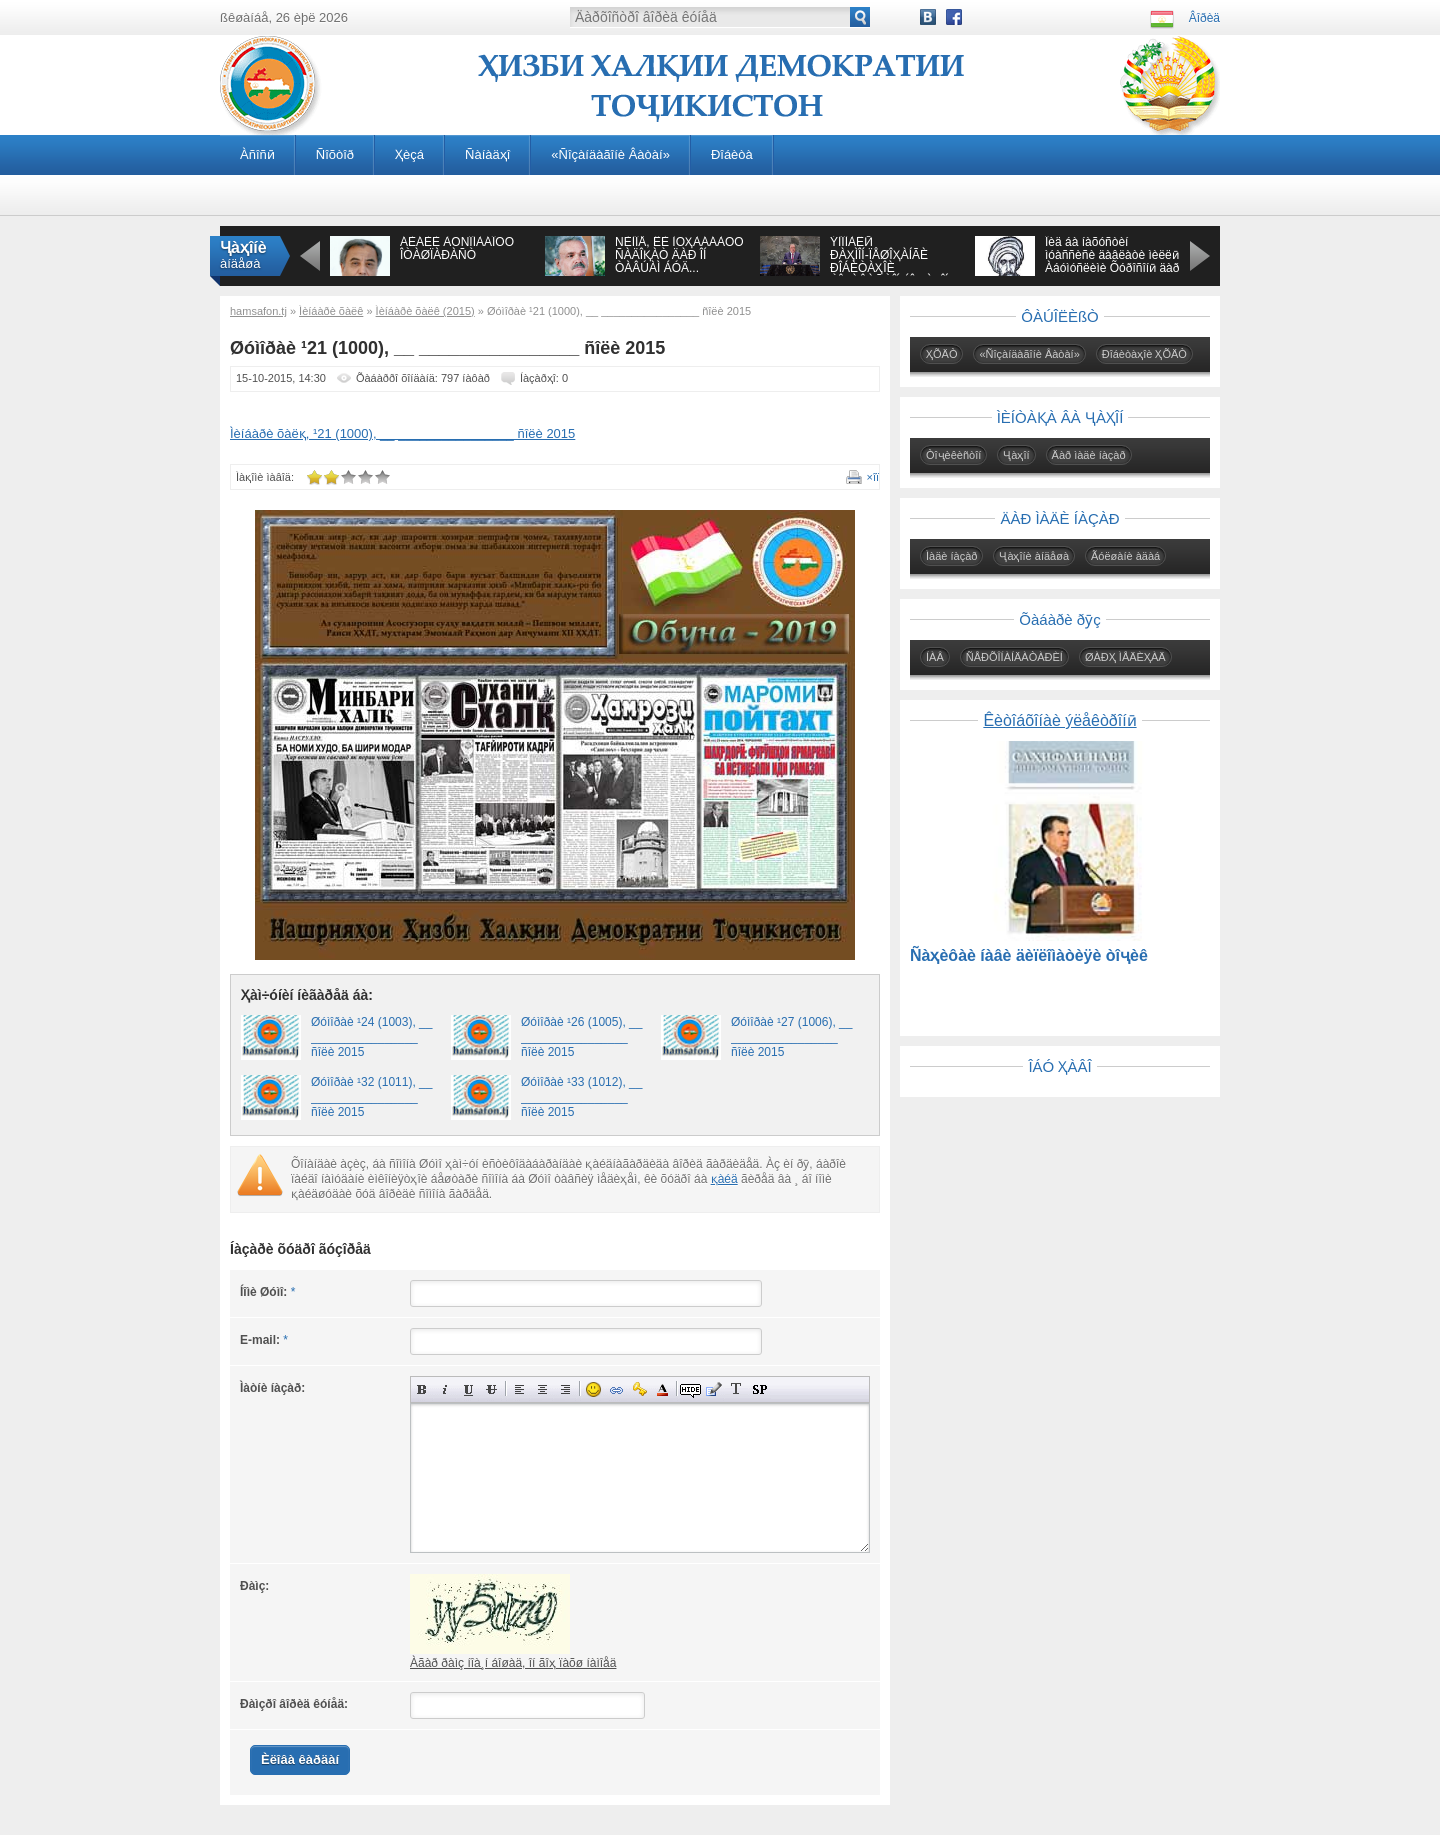 The height and width of the screenshot is (1835, 1440). Describe the element at coordinates (491, 1389) in the screenshot. I see `Çà÷åðêíóòûé òåêñò` at that location.